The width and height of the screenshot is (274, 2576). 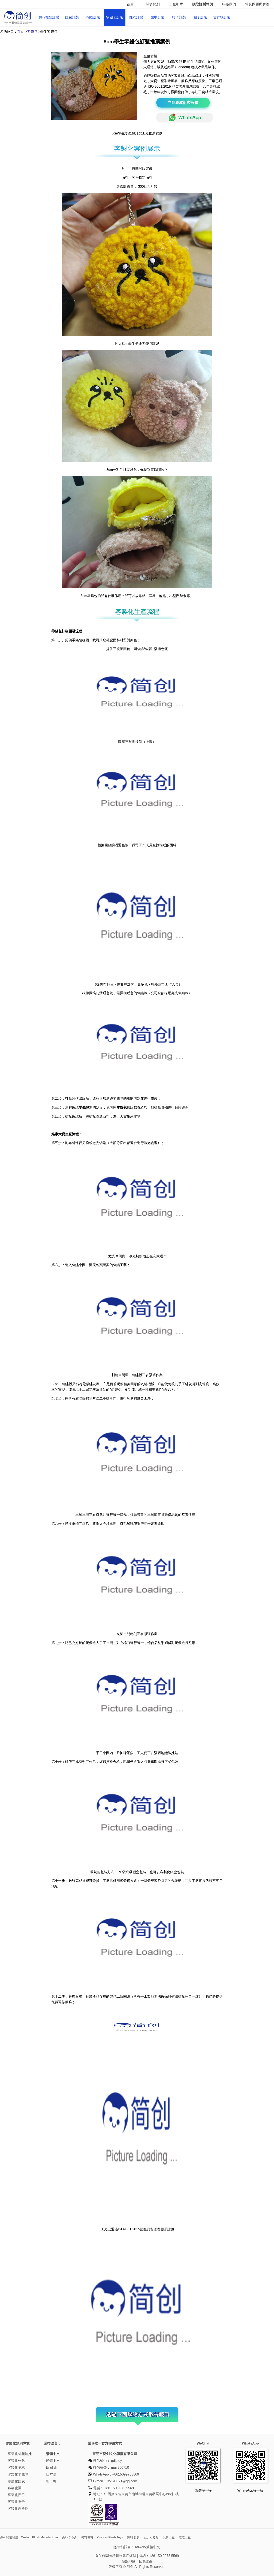 What do you see at coordinates (114, 17) in the screenshot?
I see `零錢包訂製` at bounding box center [114, 17].